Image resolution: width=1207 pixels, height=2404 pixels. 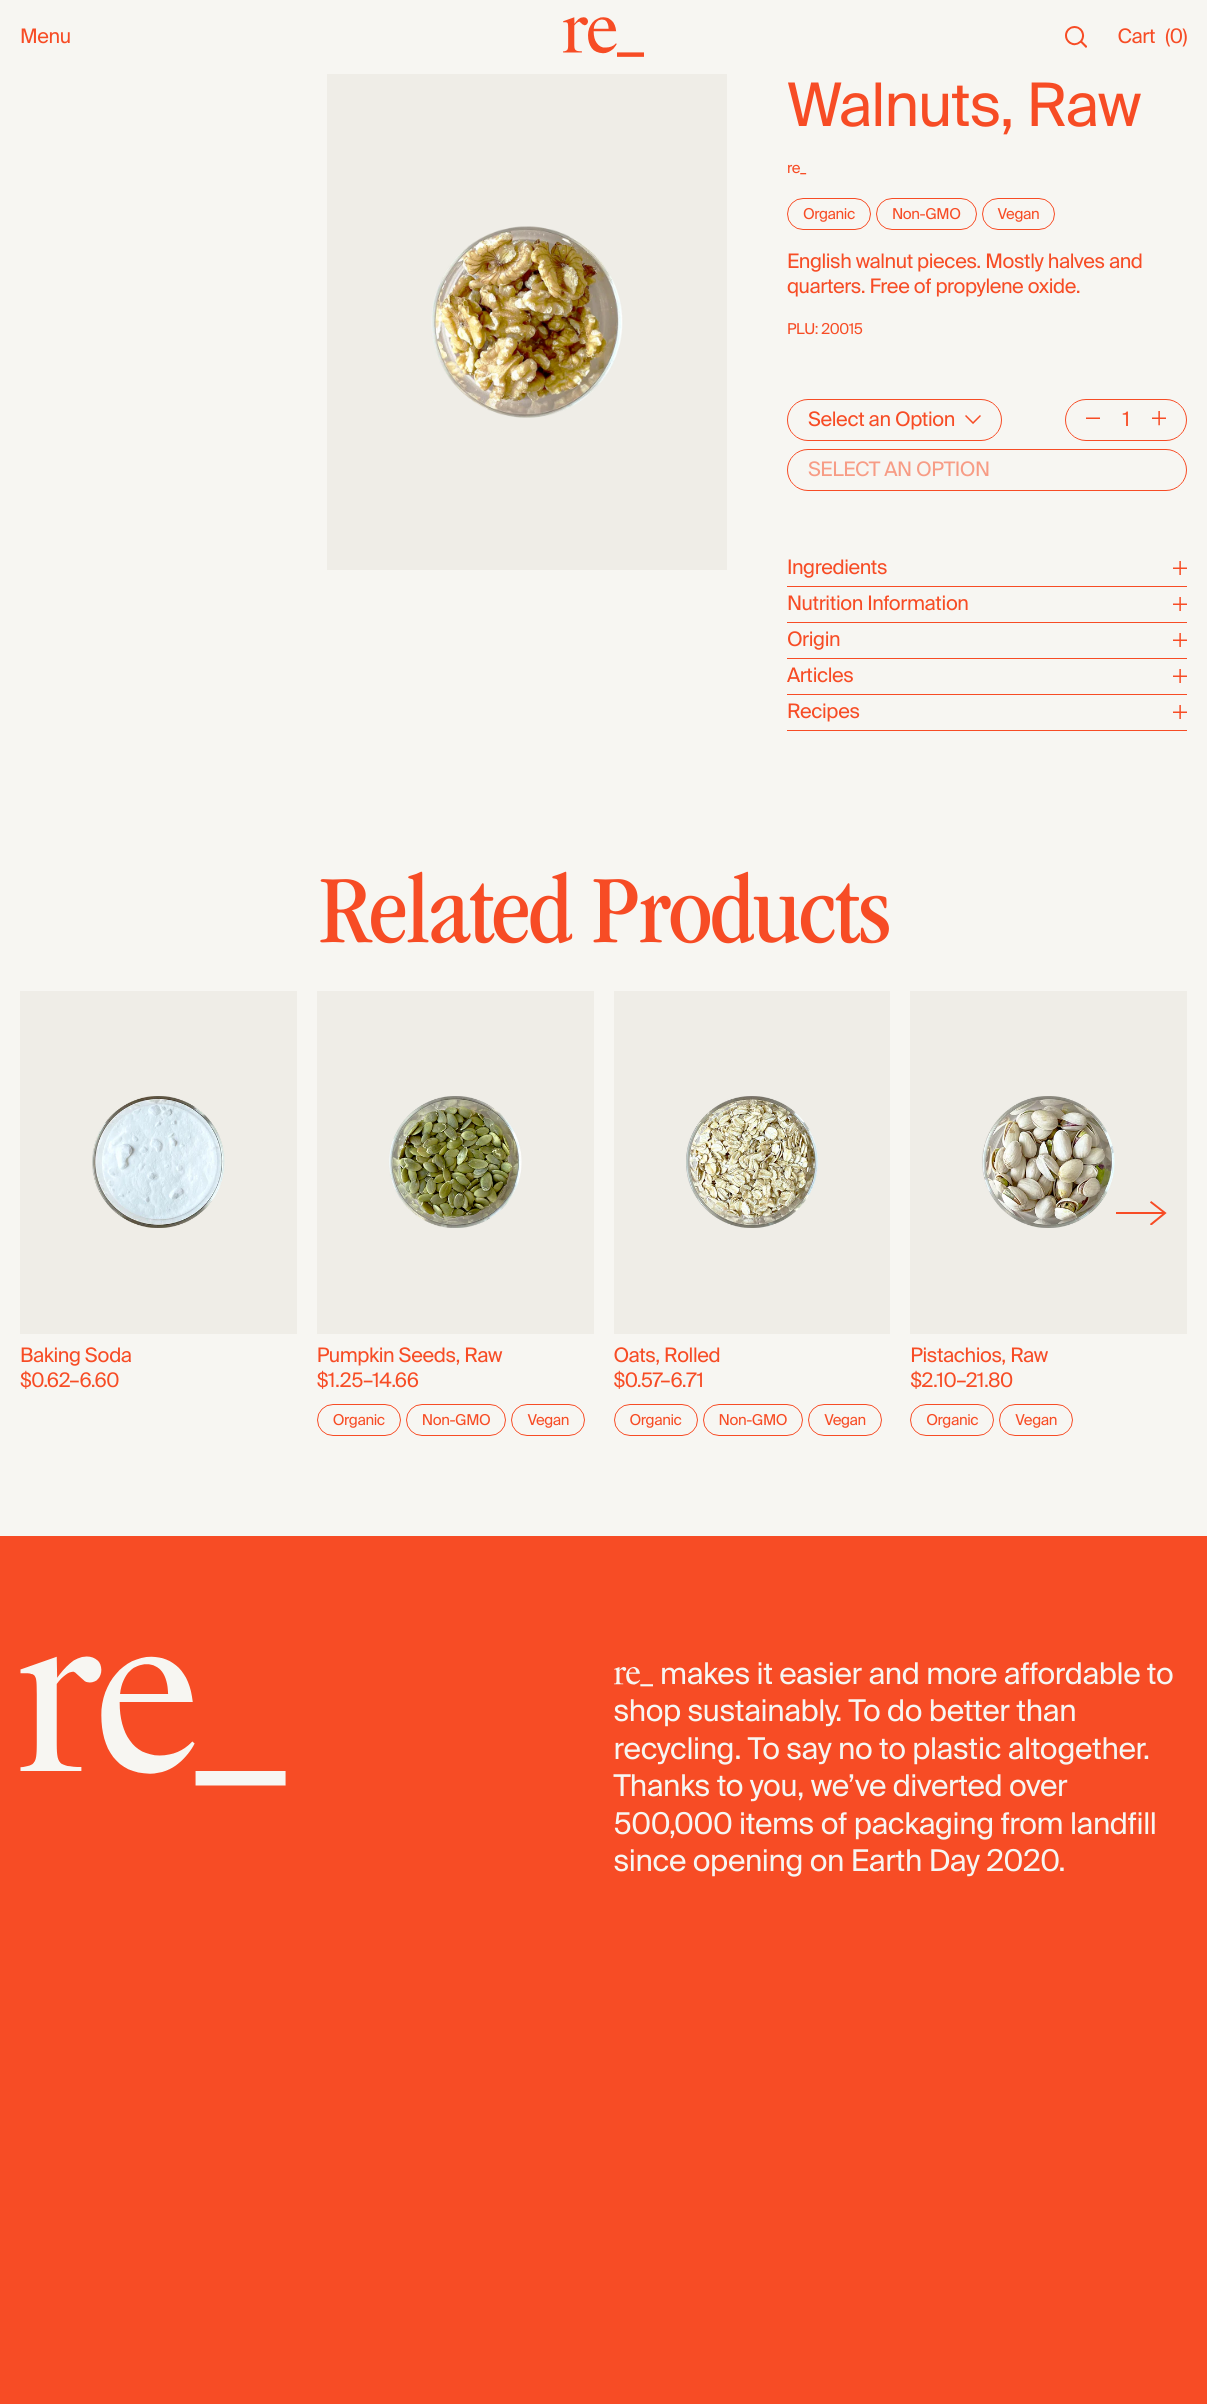 I want to click on Dried Fruit, so click(x=65, y=506).